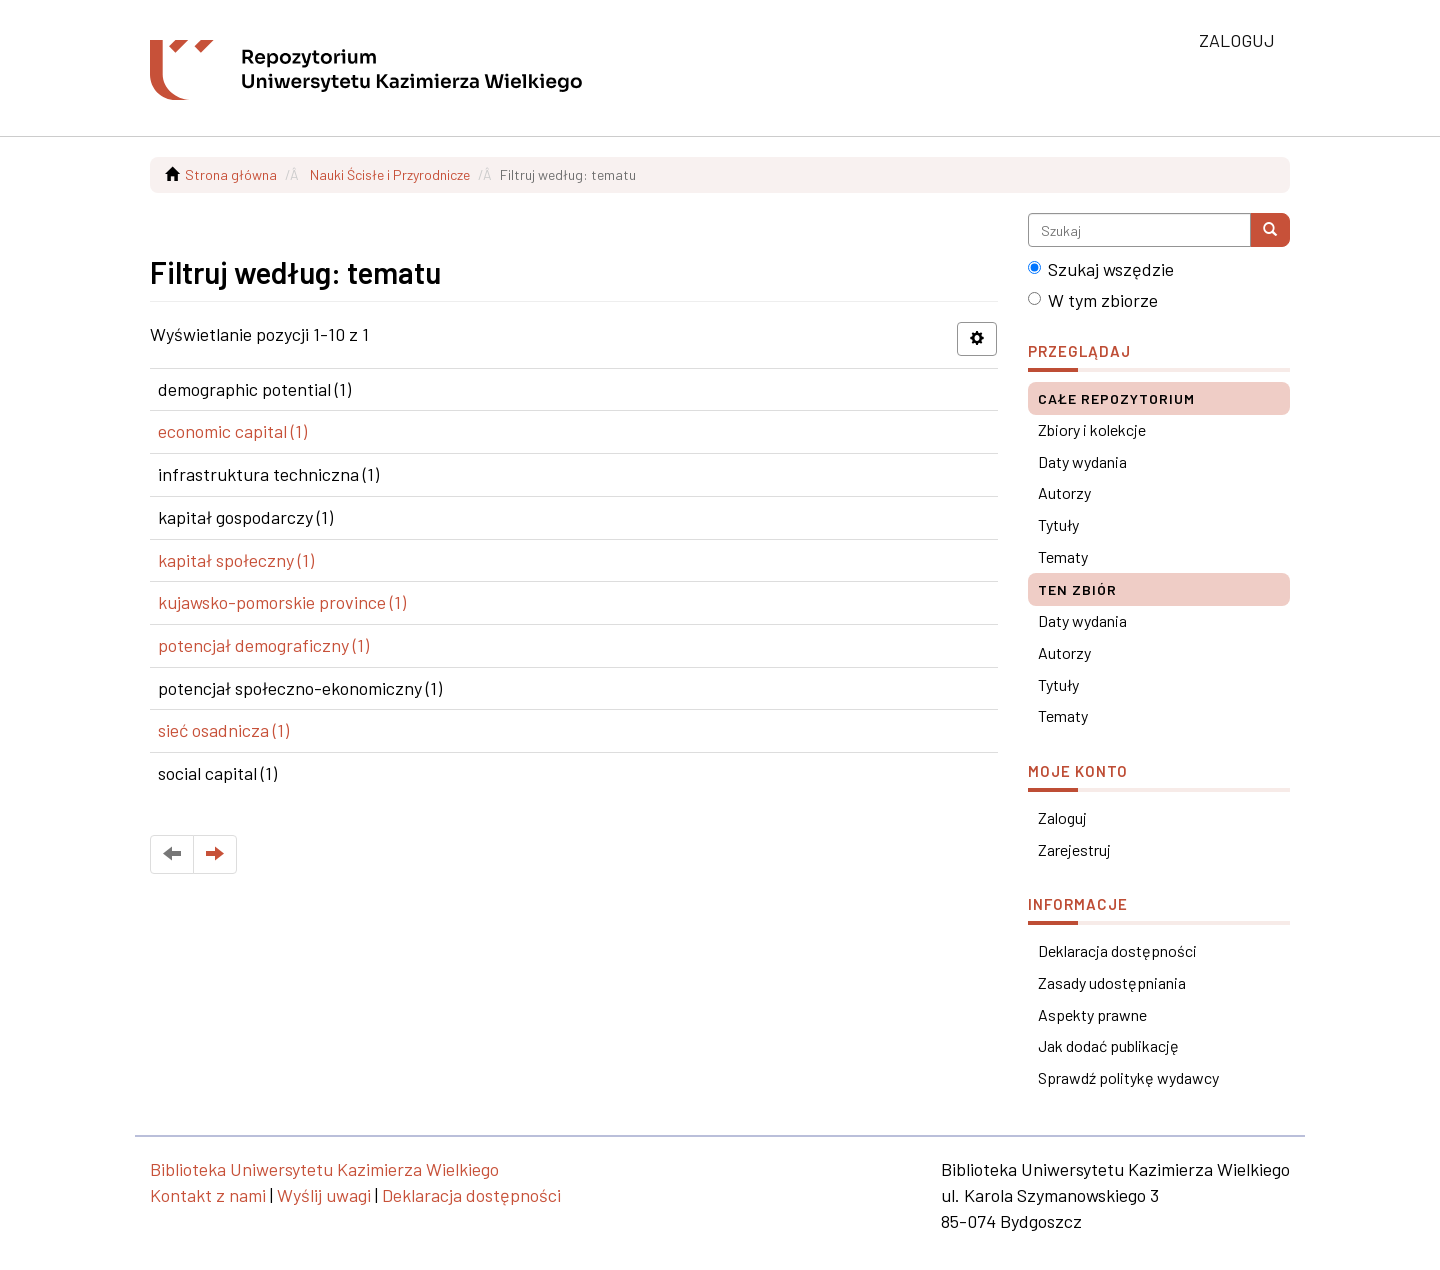  Describe the element at coordinates (1108, 1045) in the screenshot. I see `Jak dodać publikację` at that location.